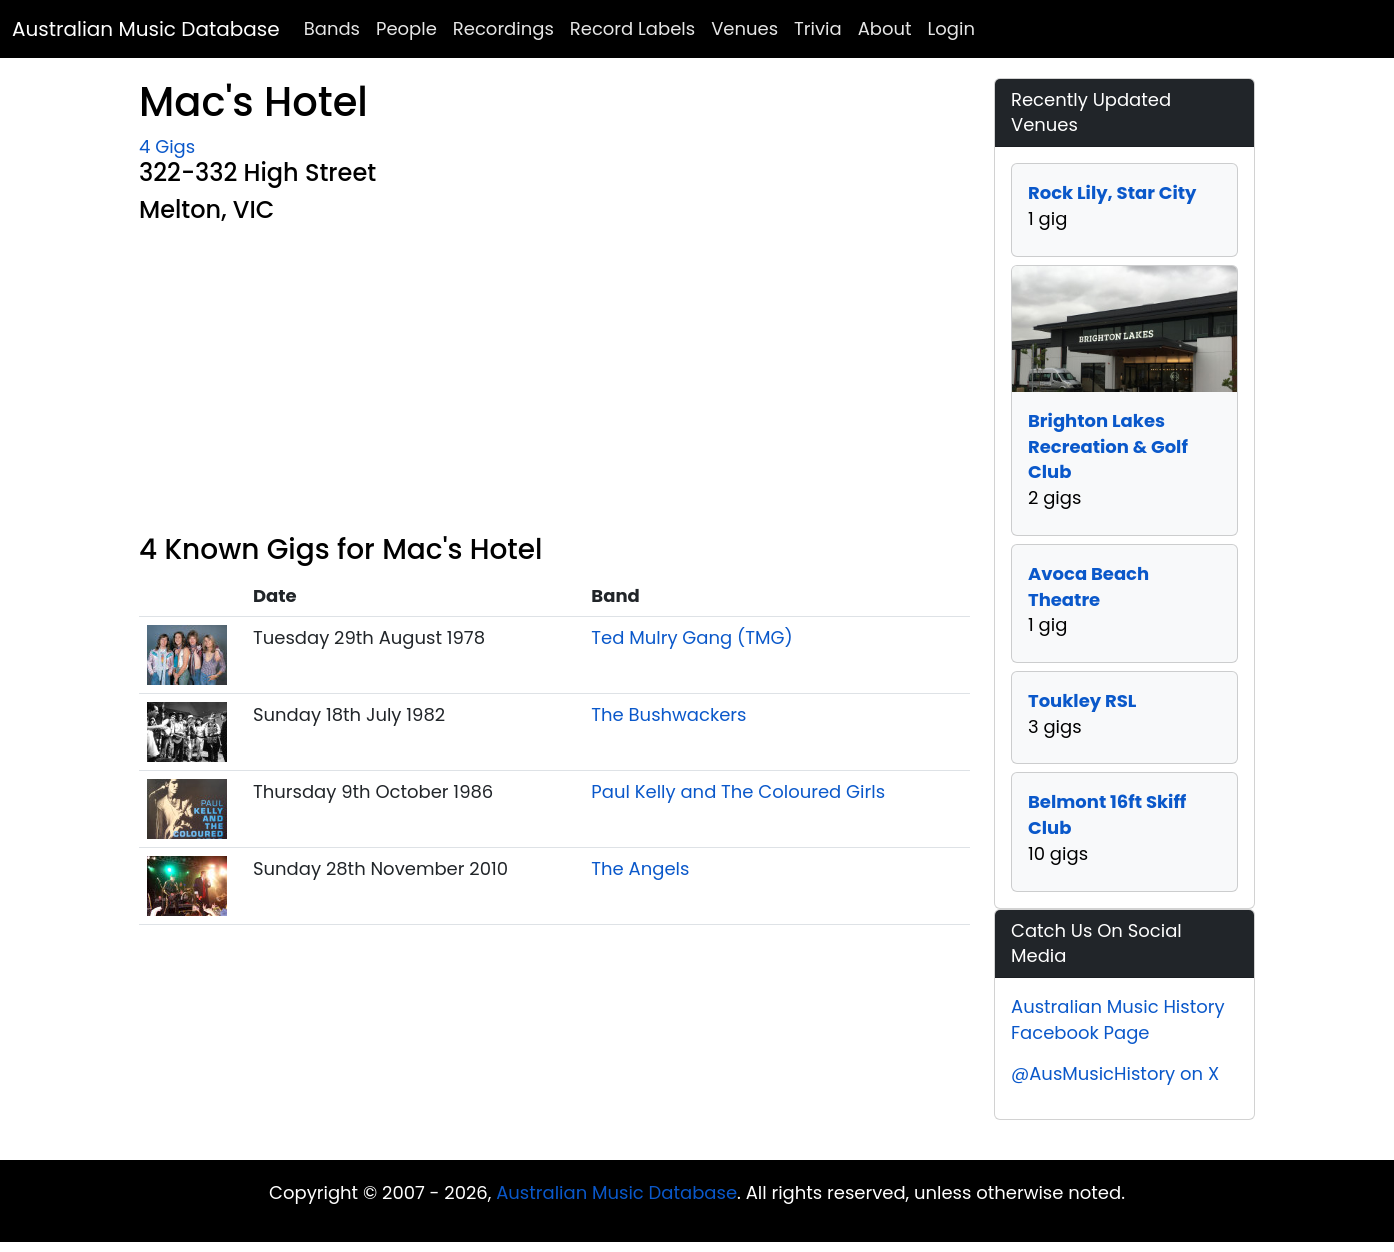  What do you see at coordinates (1108, 446) in the screenshot?
I see `Brighton Lakes Recreation & Golf Club` at bounding box center [1108, 446].